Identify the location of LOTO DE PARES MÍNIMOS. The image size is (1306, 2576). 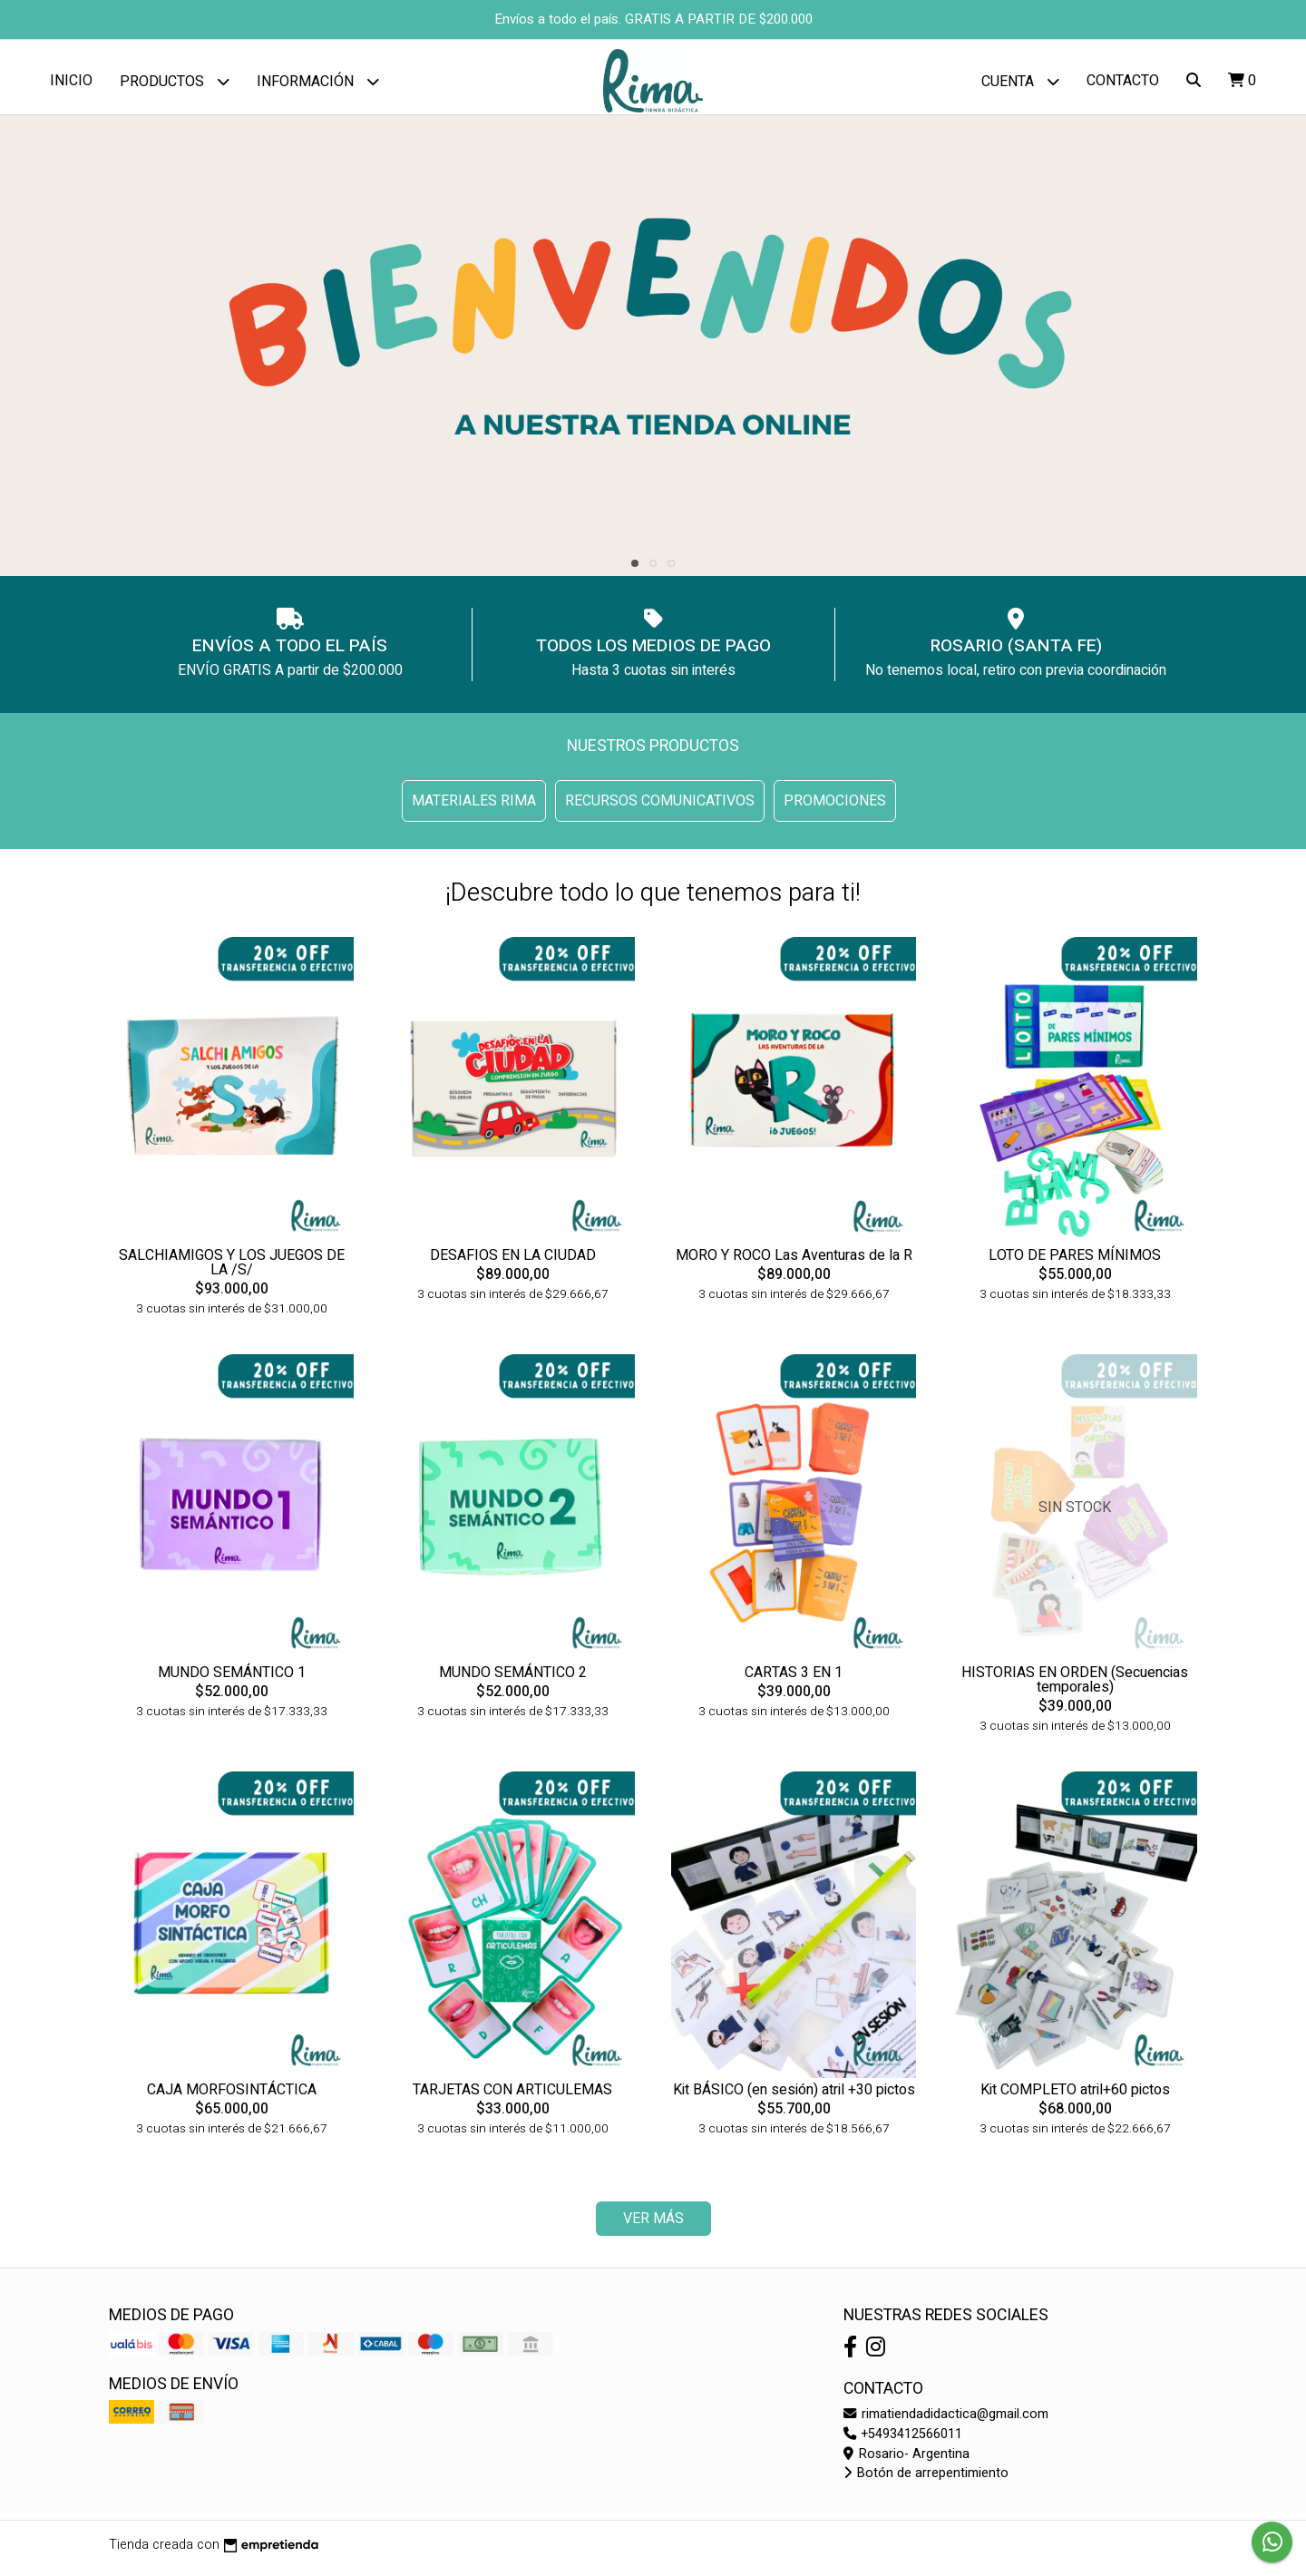
(1075, 1262).